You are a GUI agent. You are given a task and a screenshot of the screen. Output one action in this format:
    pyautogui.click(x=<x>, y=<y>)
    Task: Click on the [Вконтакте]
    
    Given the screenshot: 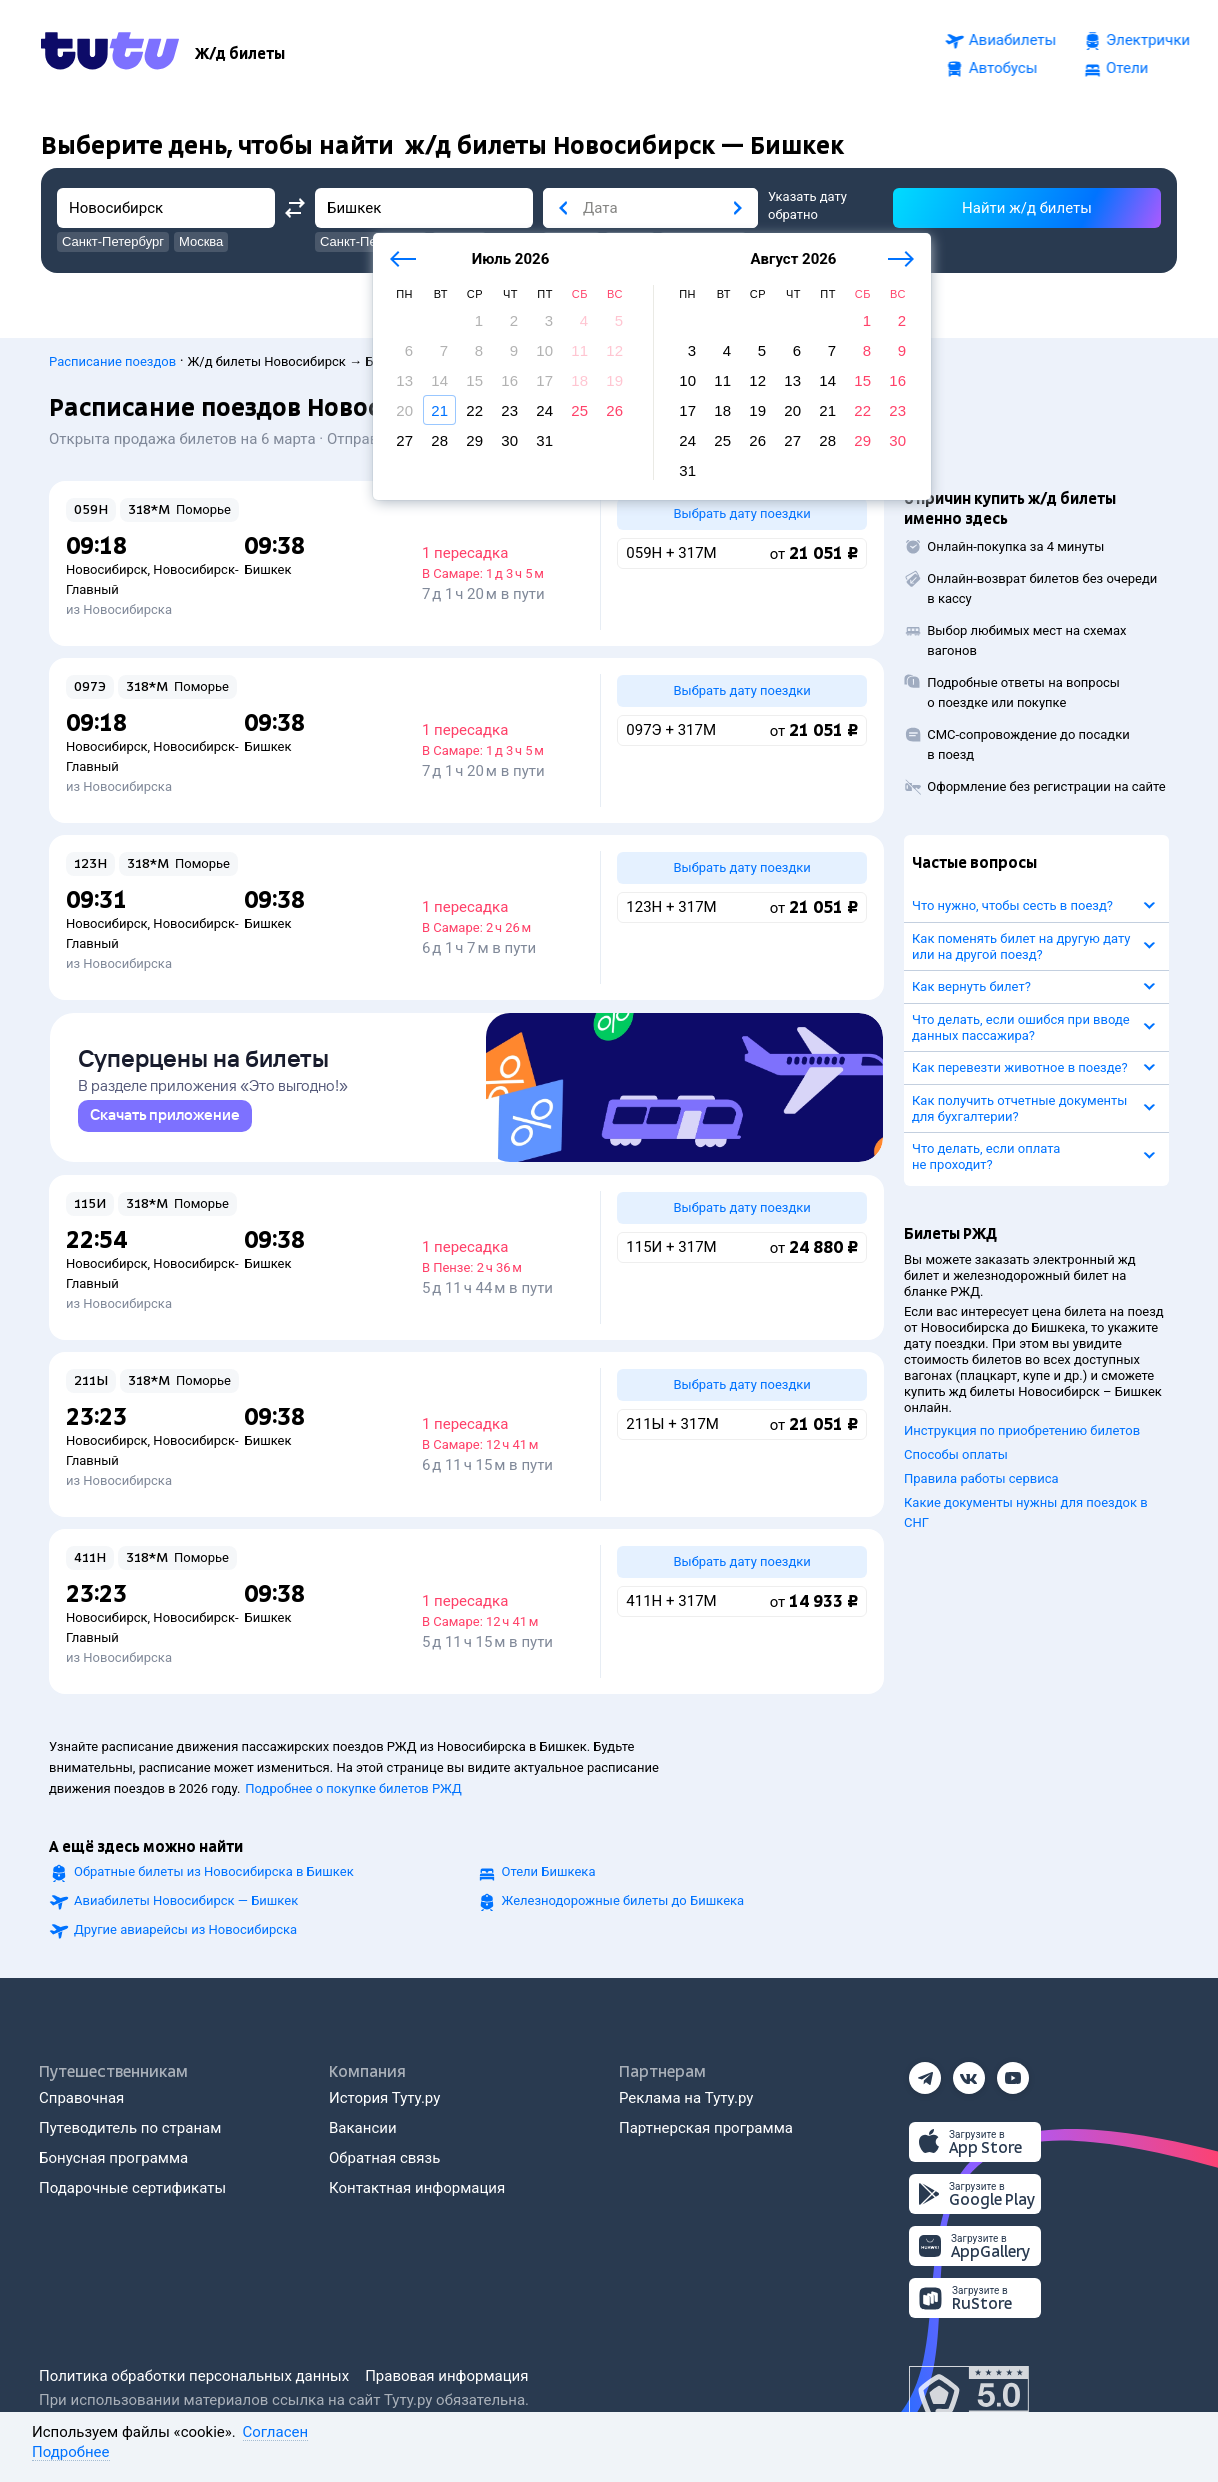 What is the action you would take?
    pyautogui.click(x=969, y=2072)
    